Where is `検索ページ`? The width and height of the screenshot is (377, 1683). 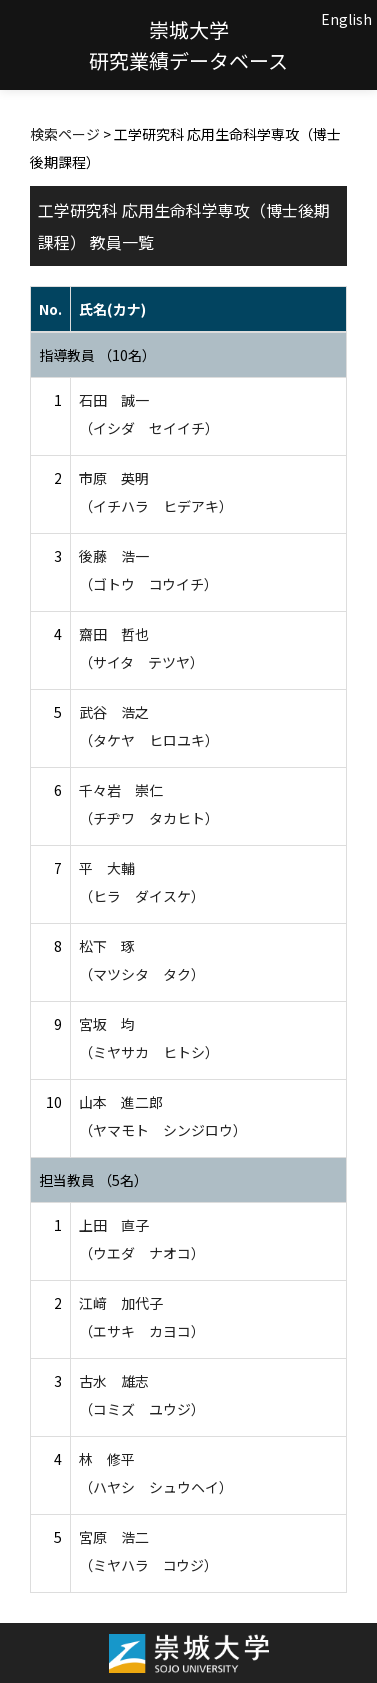
検索ページ is located at coordinates (65, 134).